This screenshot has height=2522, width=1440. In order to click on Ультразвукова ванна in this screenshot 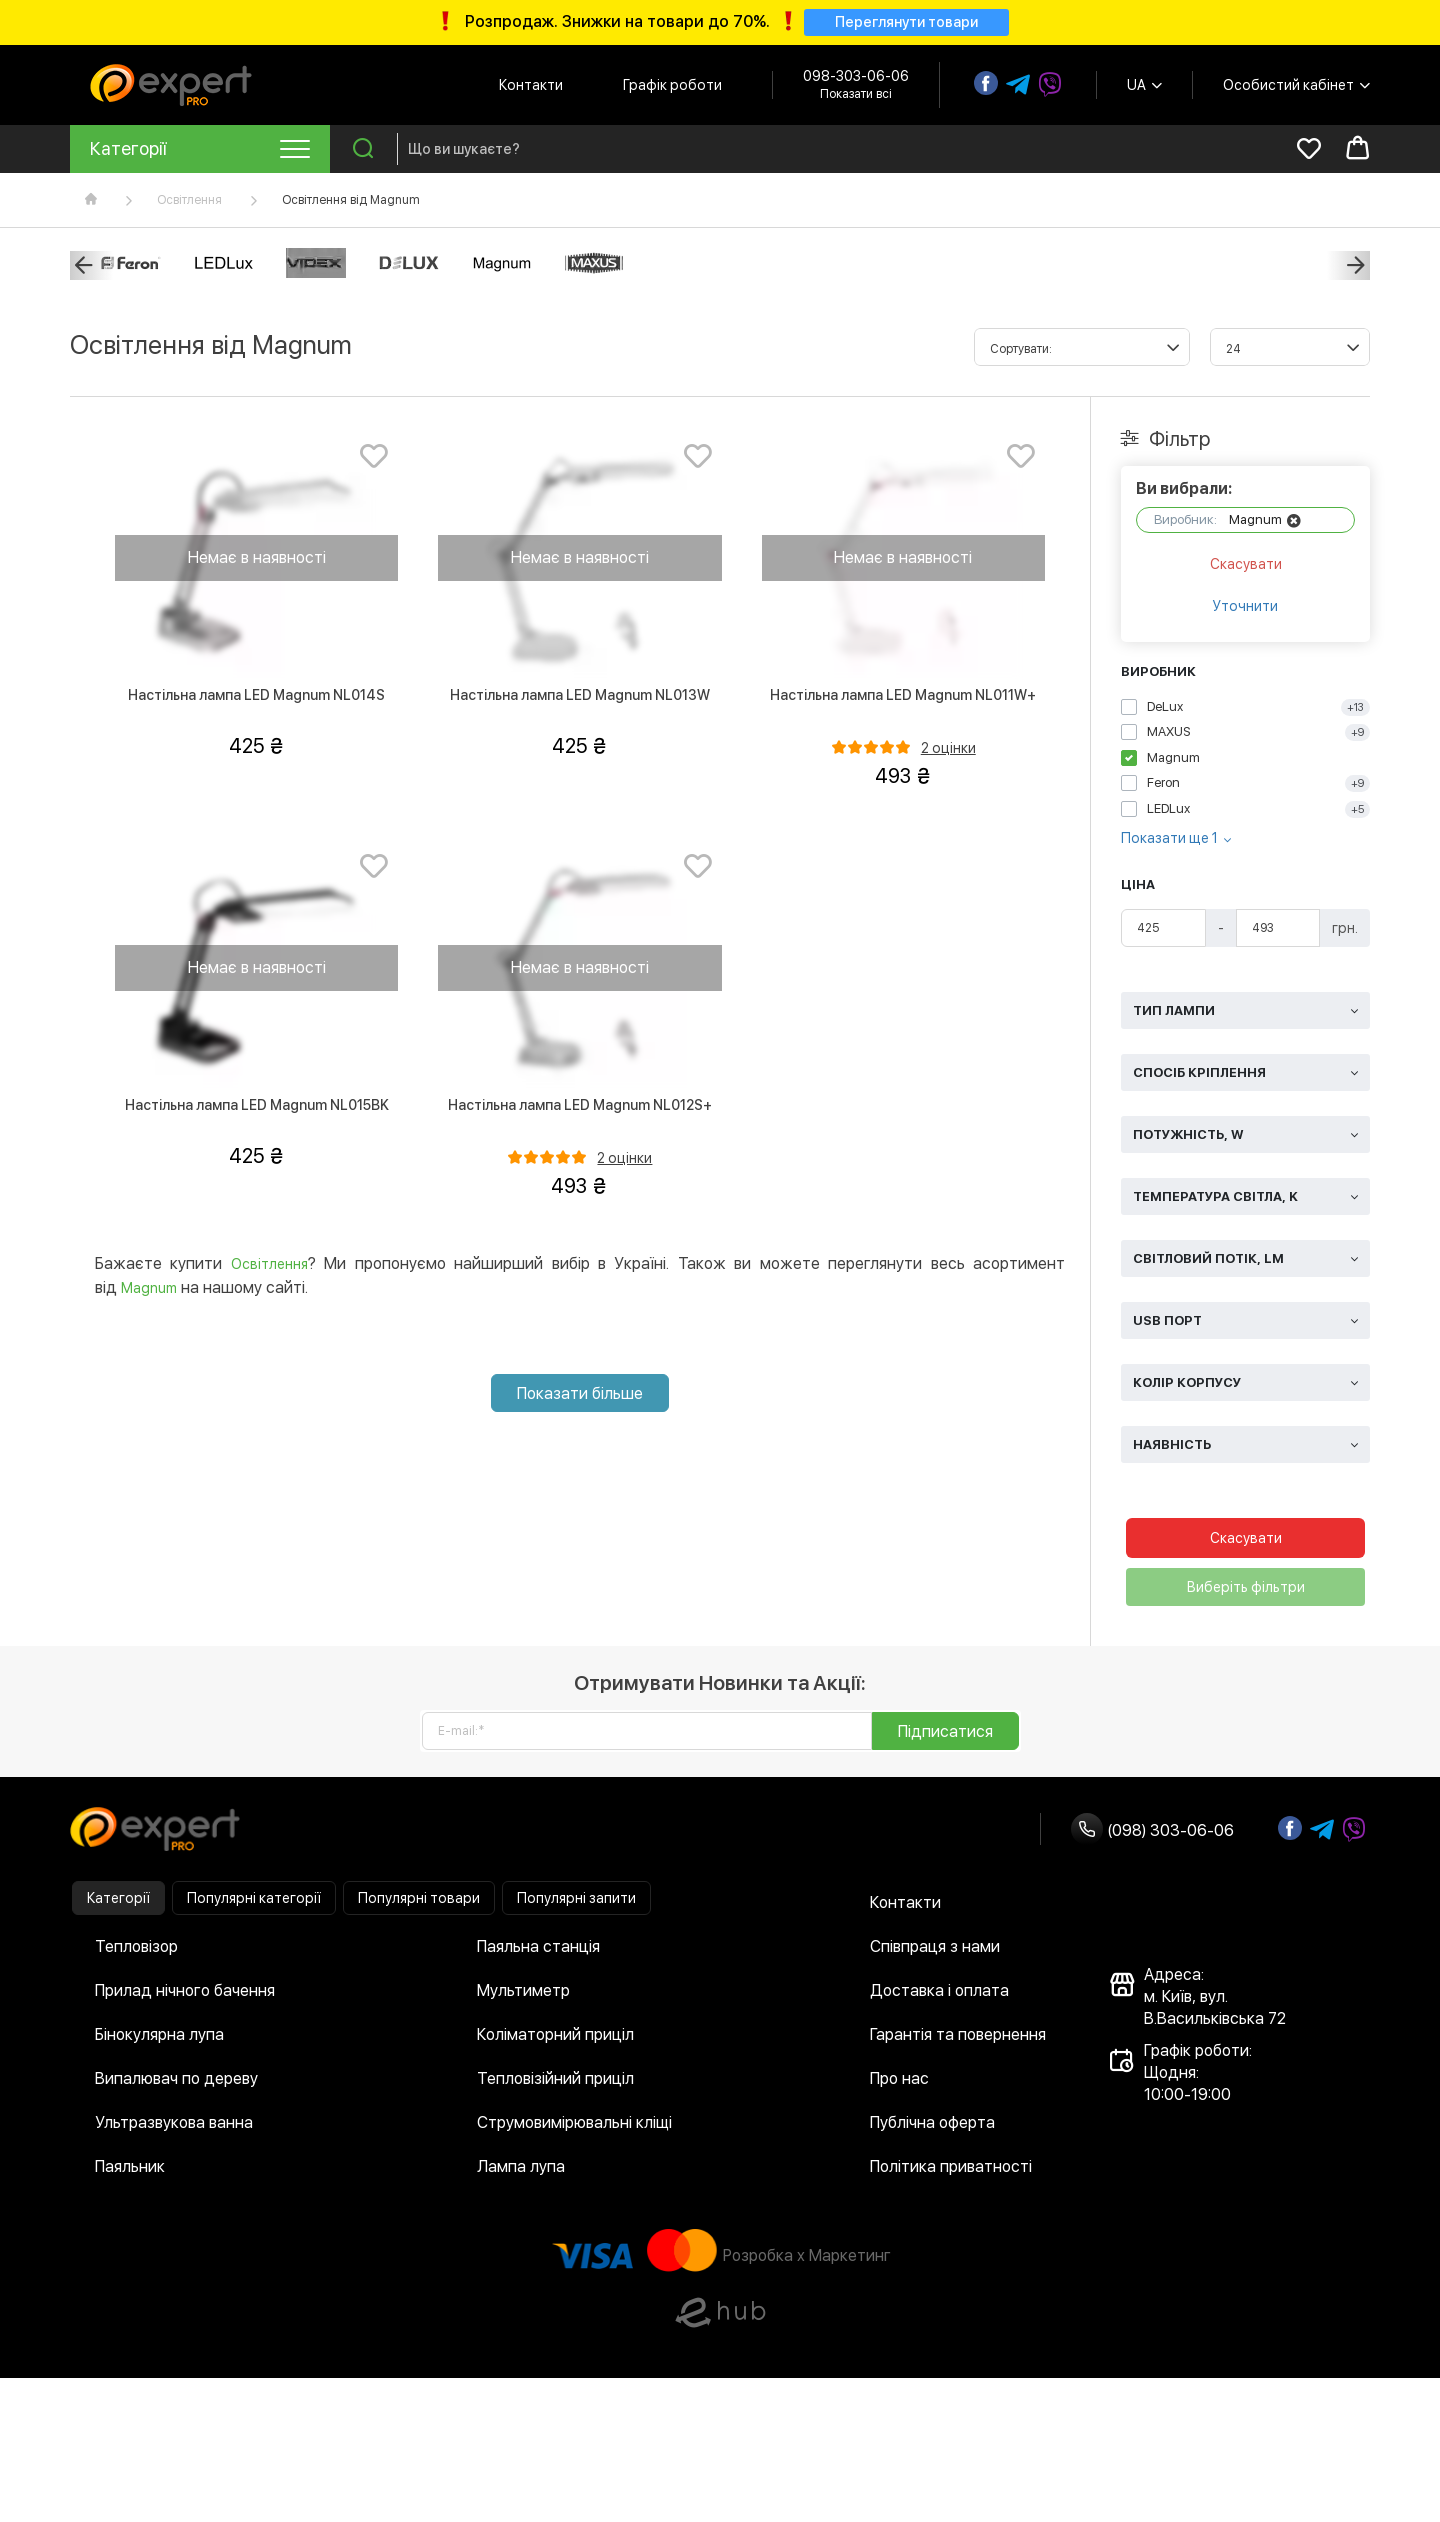, I will do `click(174, 2126)`.